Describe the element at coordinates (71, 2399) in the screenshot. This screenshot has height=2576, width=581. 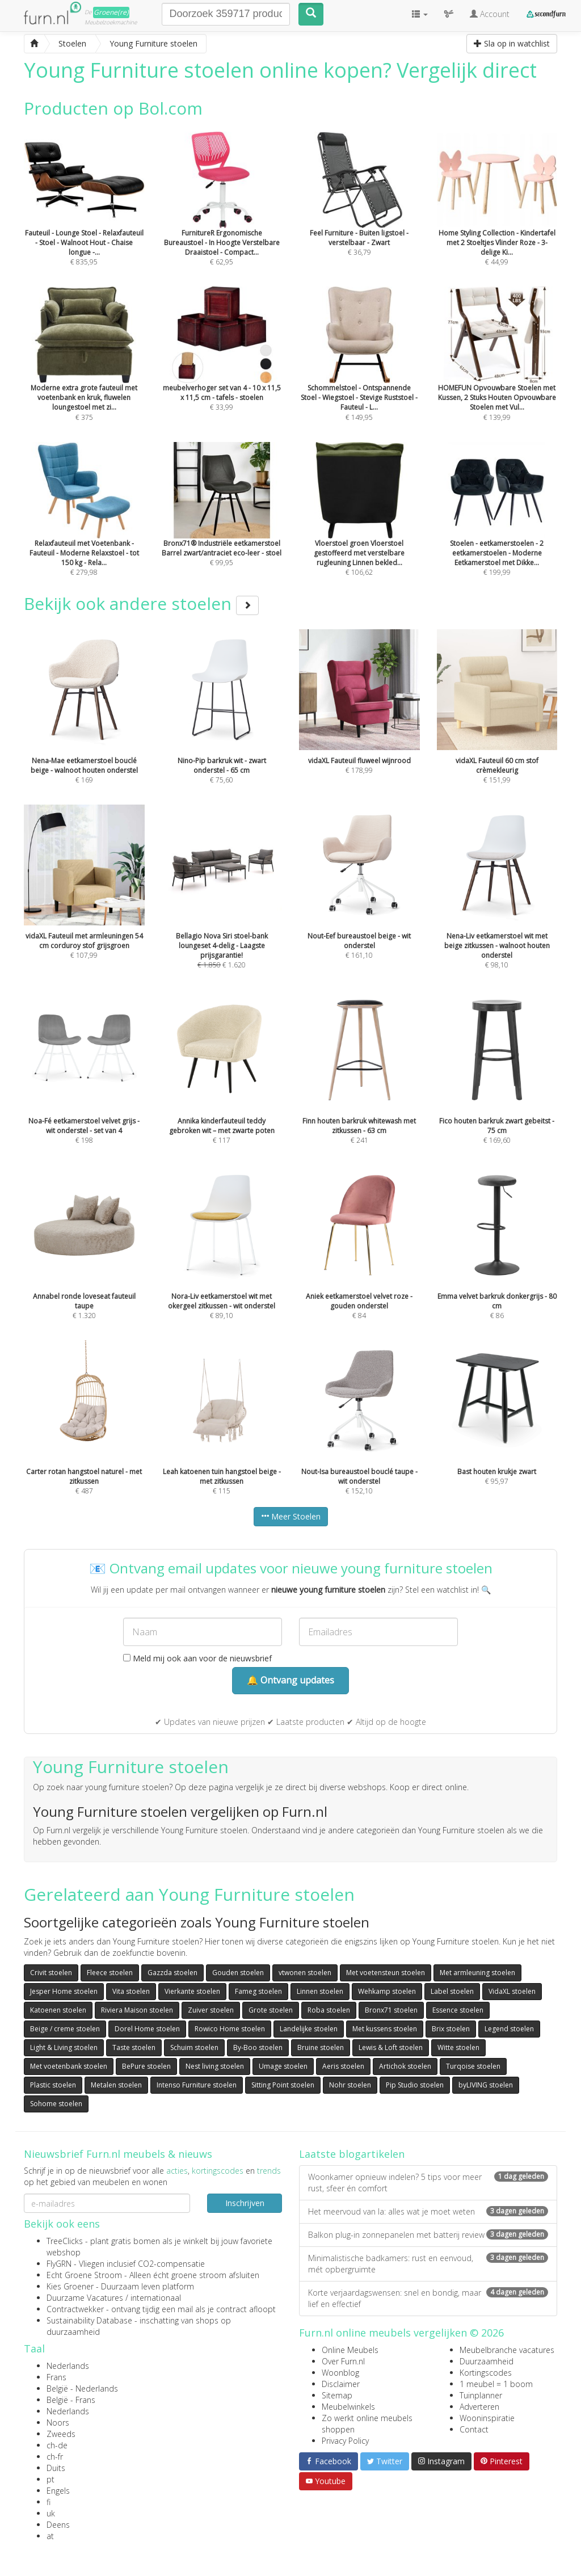
I see `België - Frans` at that location.